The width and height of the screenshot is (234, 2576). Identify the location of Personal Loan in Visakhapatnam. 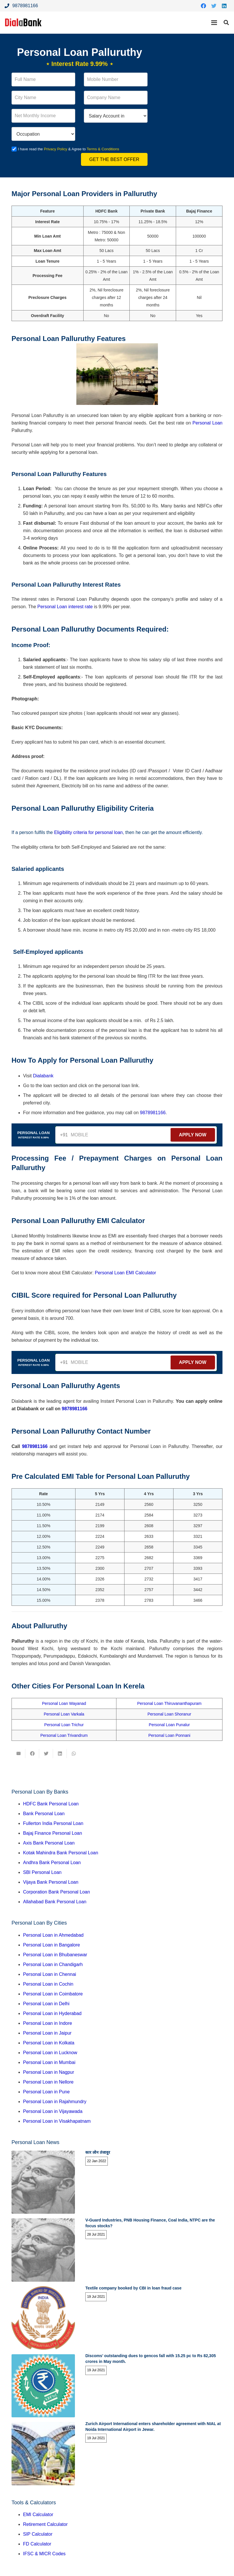
(57, 2121).